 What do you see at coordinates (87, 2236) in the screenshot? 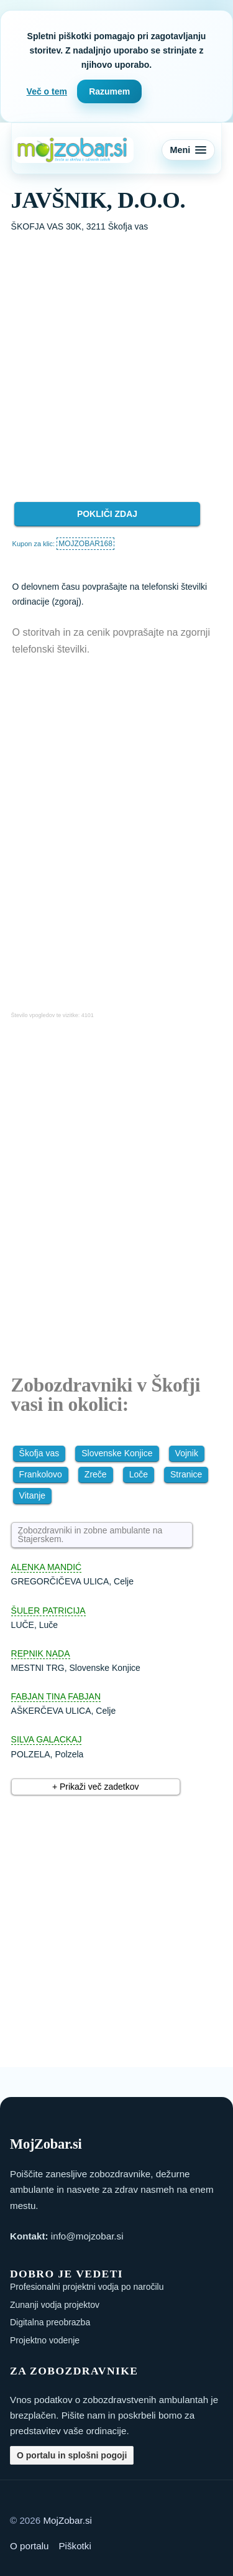
I see `info@mojzobar.si` at bounding box center [87, 2236].